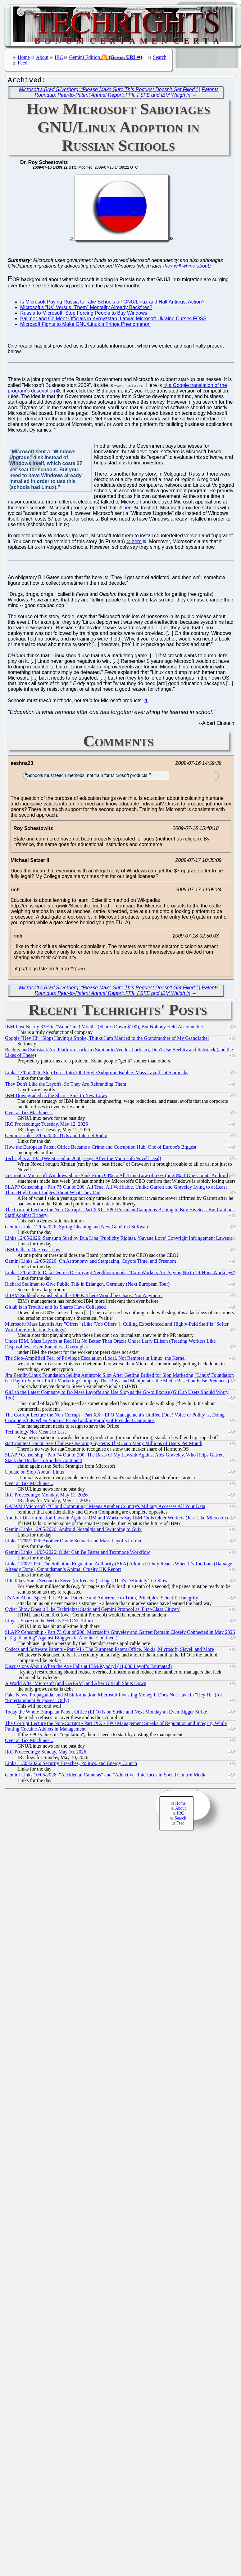  I want to click on Gemini Edition, so click(84, 57).